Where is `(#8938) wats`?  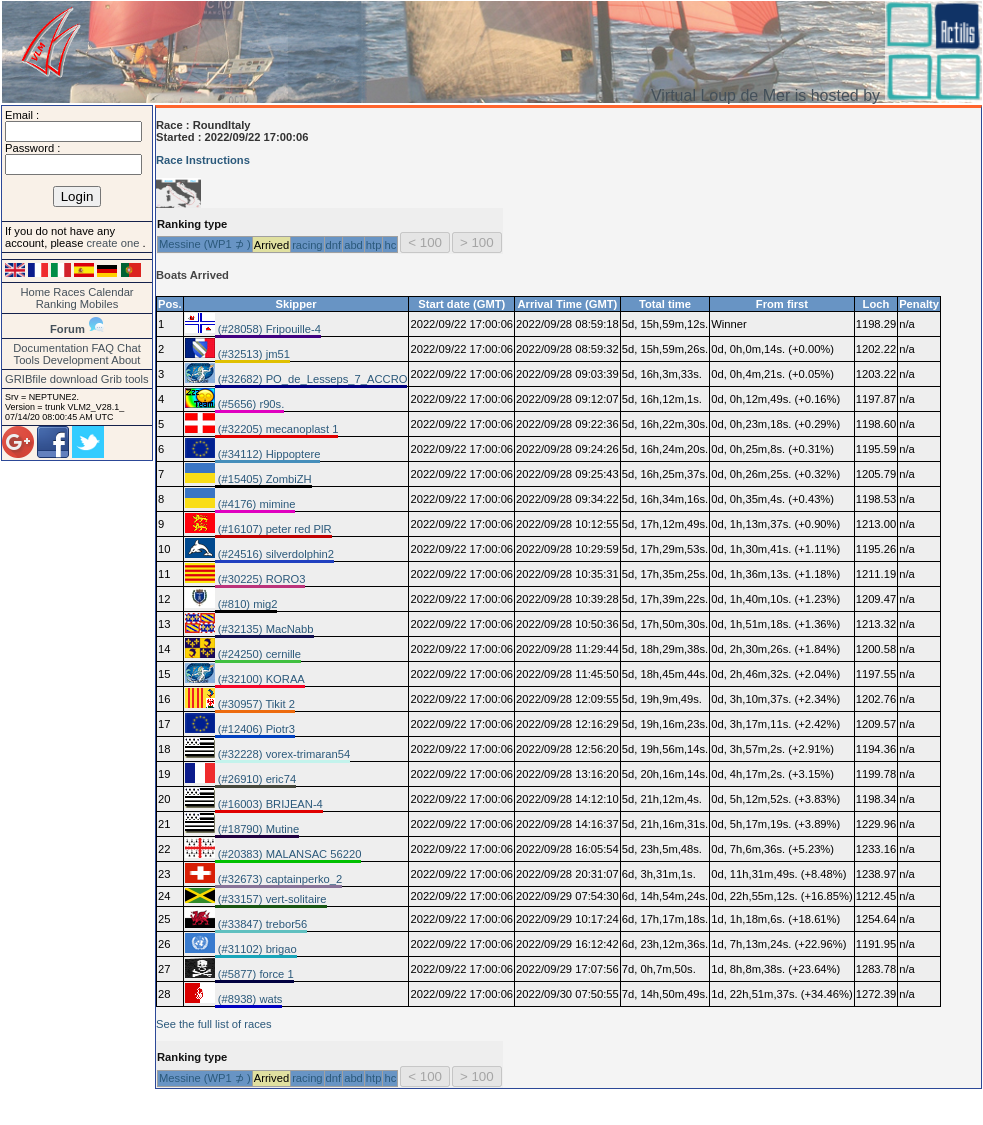
(#8938) wats is located at coordinates (249, 999).